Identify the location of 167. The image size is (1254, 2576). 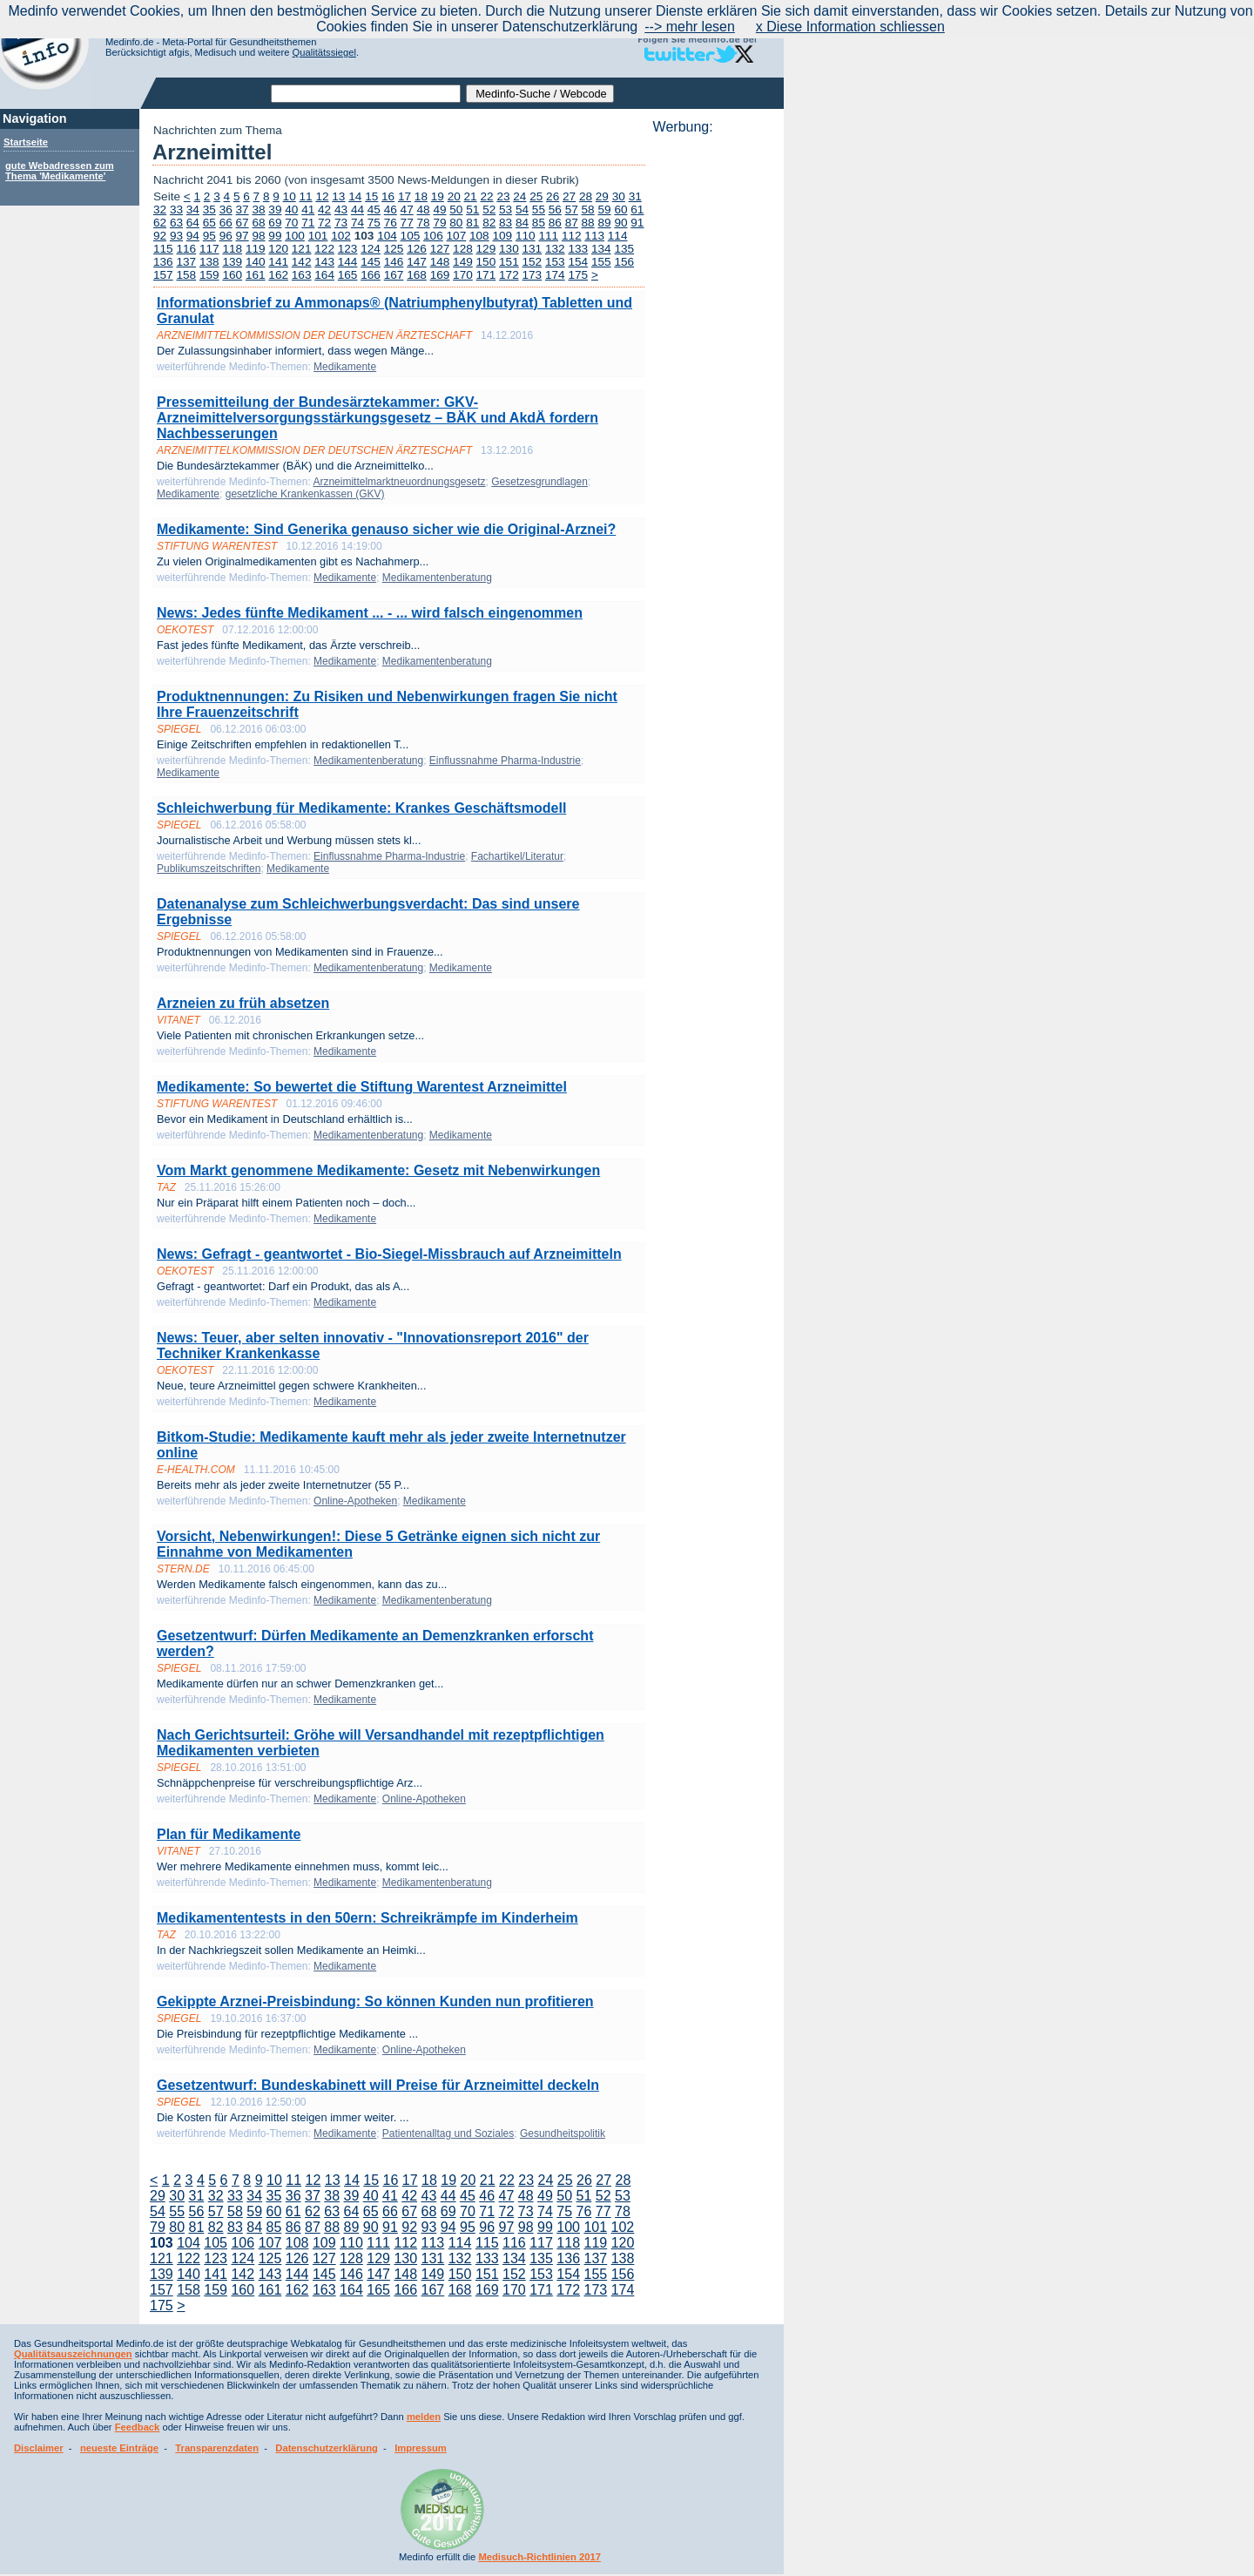
(394, 274).